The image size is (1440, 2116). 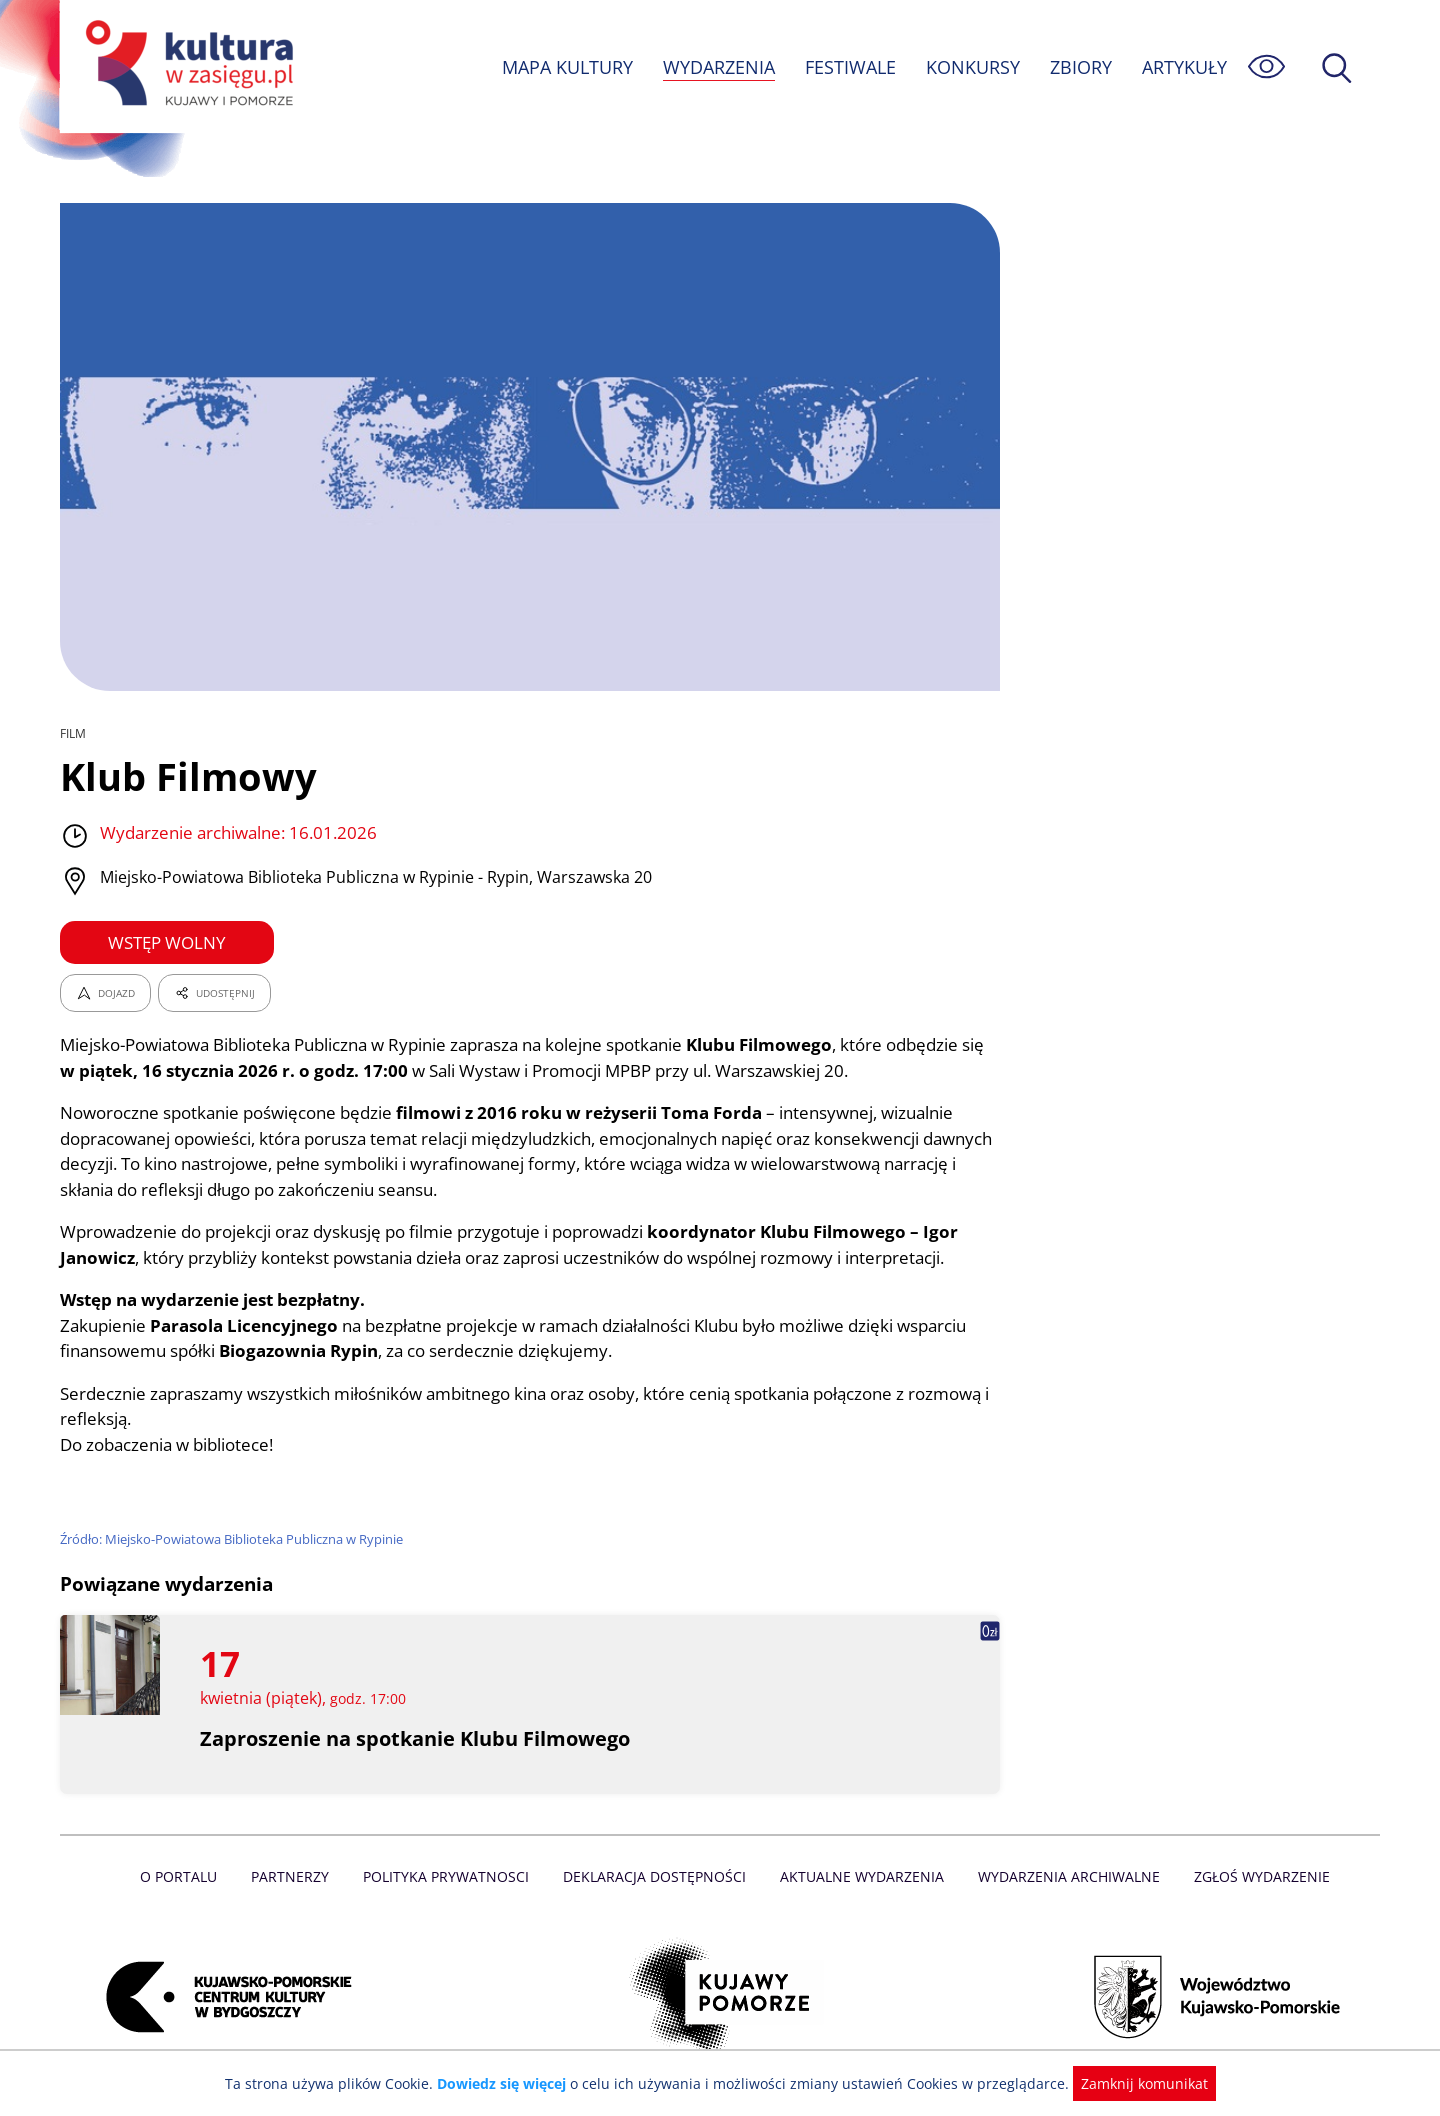 What do you see at coordinates (972, 67) in the screenshot?
I see `KONKURSY` at bounding box center [972, 67].